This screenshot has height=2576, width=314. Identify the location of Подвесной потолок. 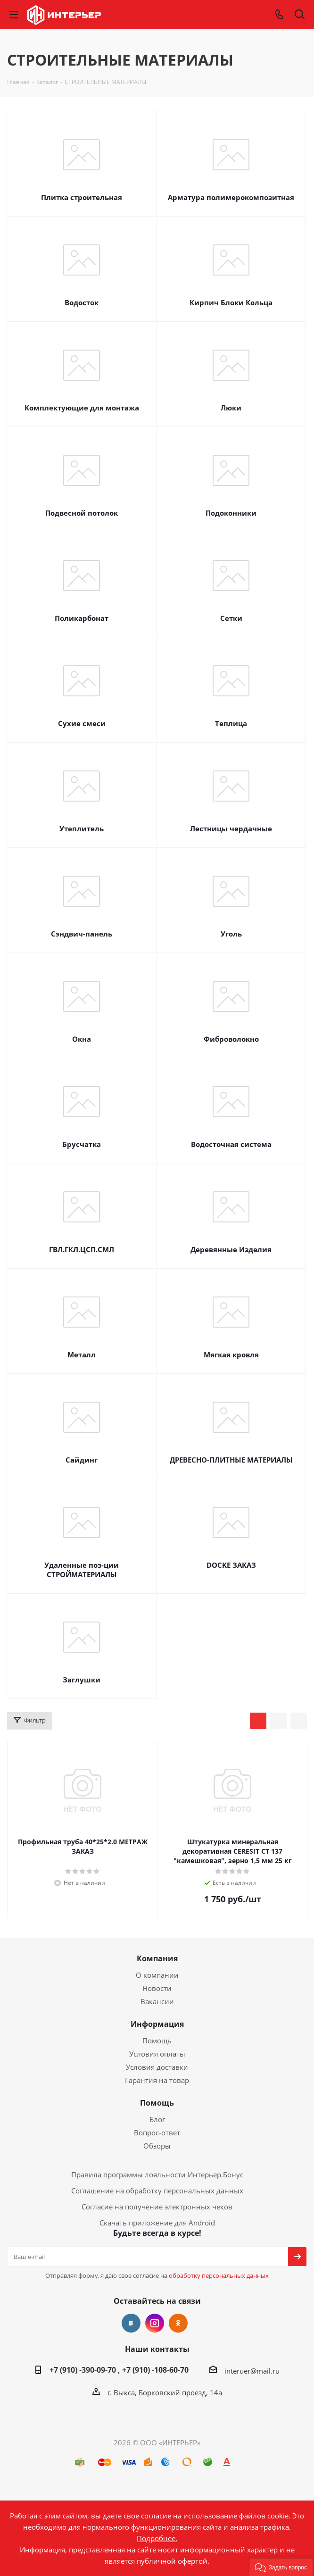
(81, 513).